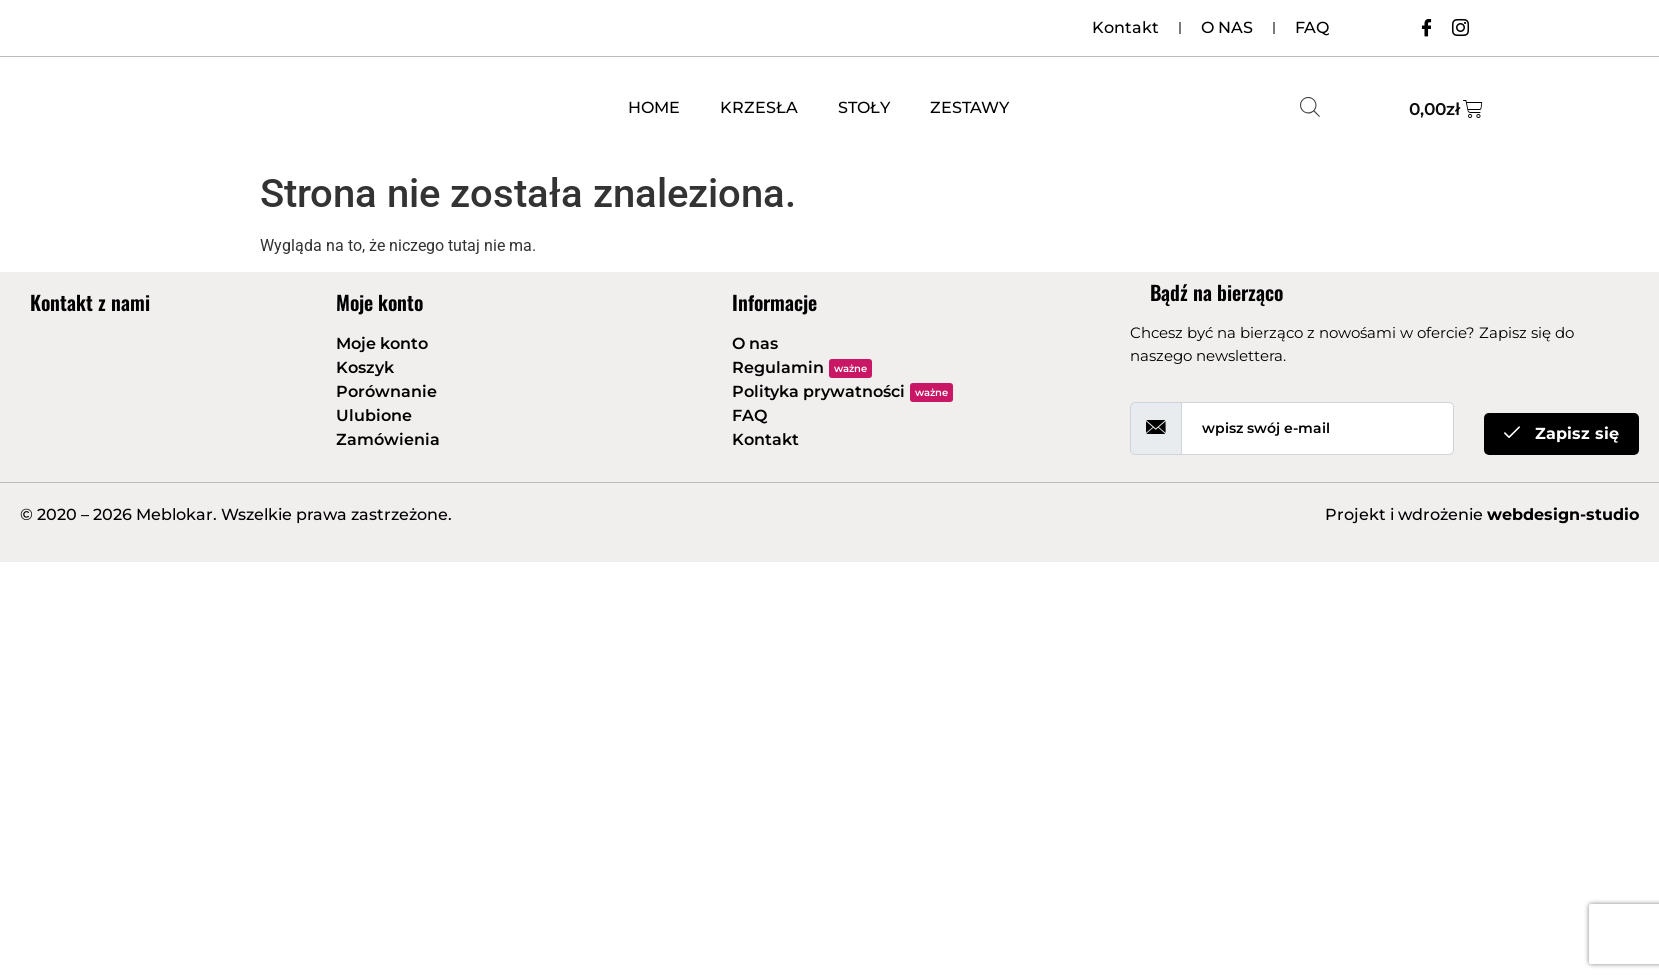  Describe the element at coordinates (759, 107) in the screenshot. I see `KRZESŁA` at that location.